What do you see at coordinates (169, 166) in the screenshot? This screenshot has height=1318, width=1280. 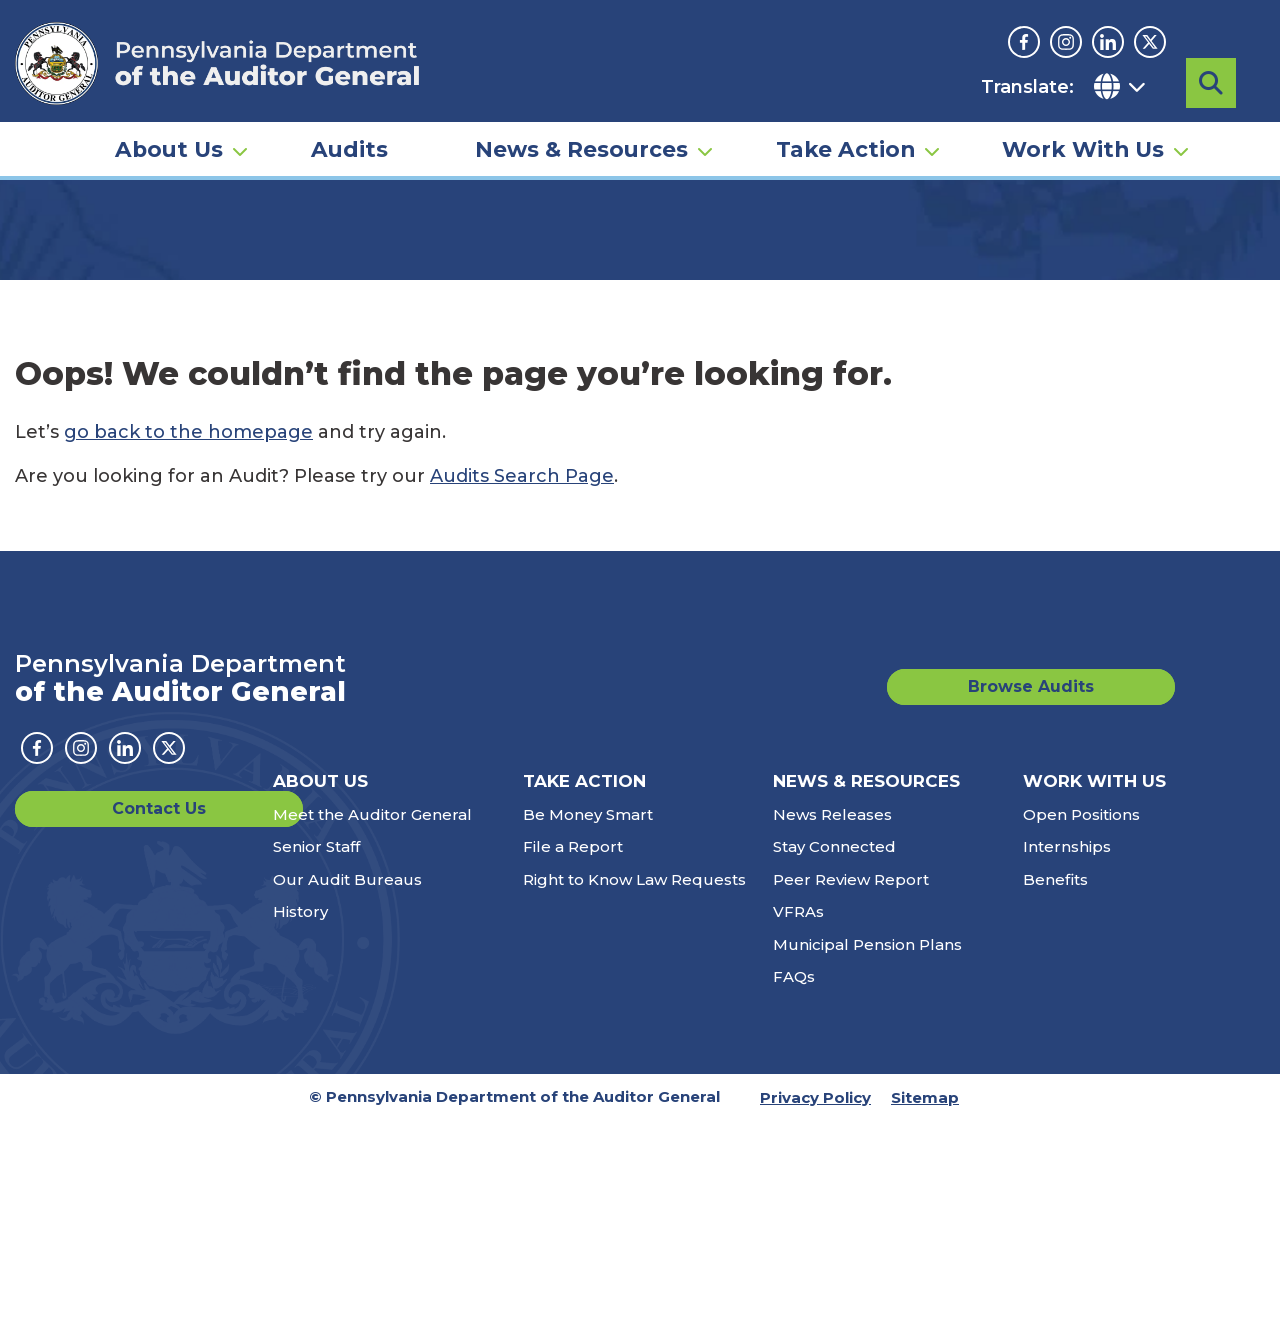 I see `About Us` at bounding box center [169, 166].